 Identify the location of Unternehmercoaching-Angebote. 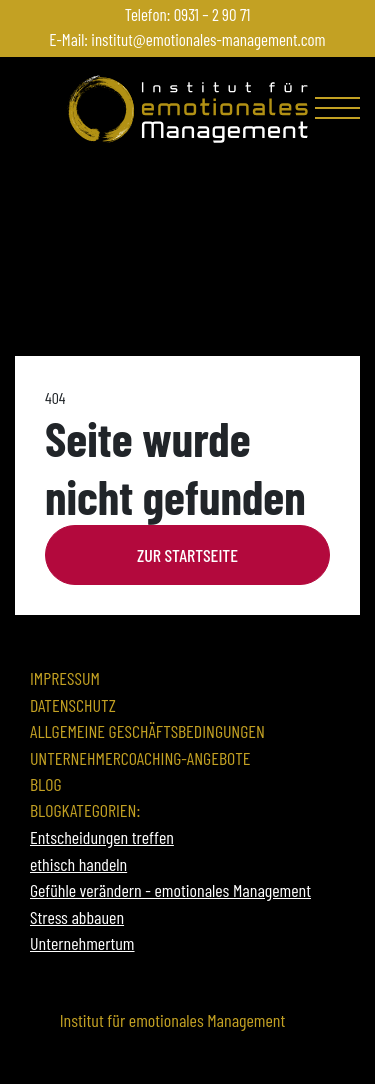
(140, 758).